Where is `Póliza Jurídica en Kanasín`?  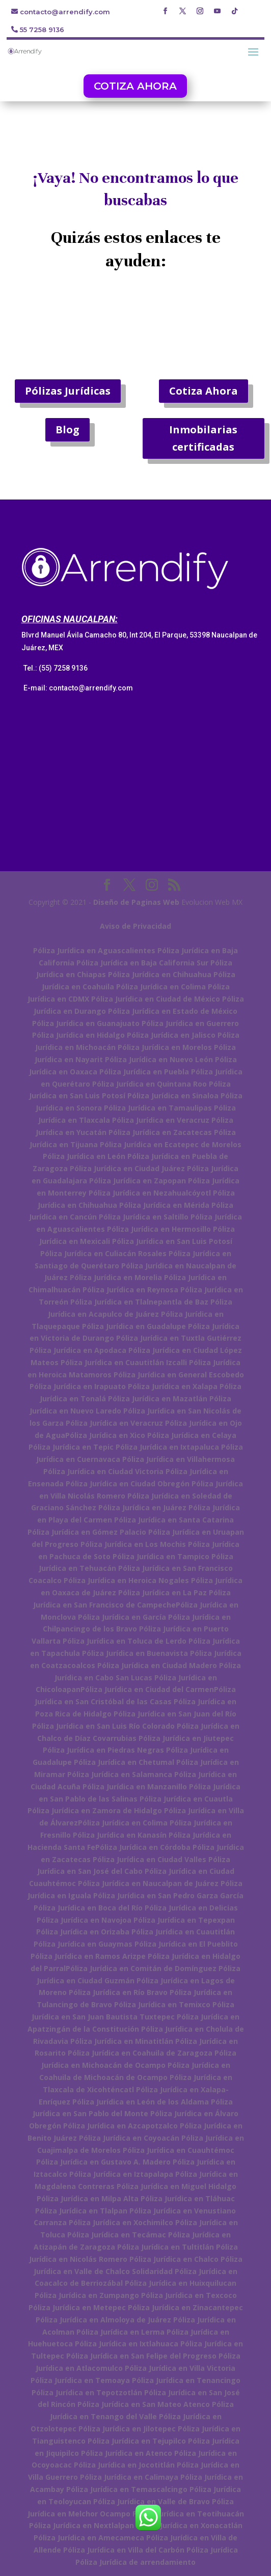
Póliza Jurídica en Kanasín is located at coordinates (120, 1835).